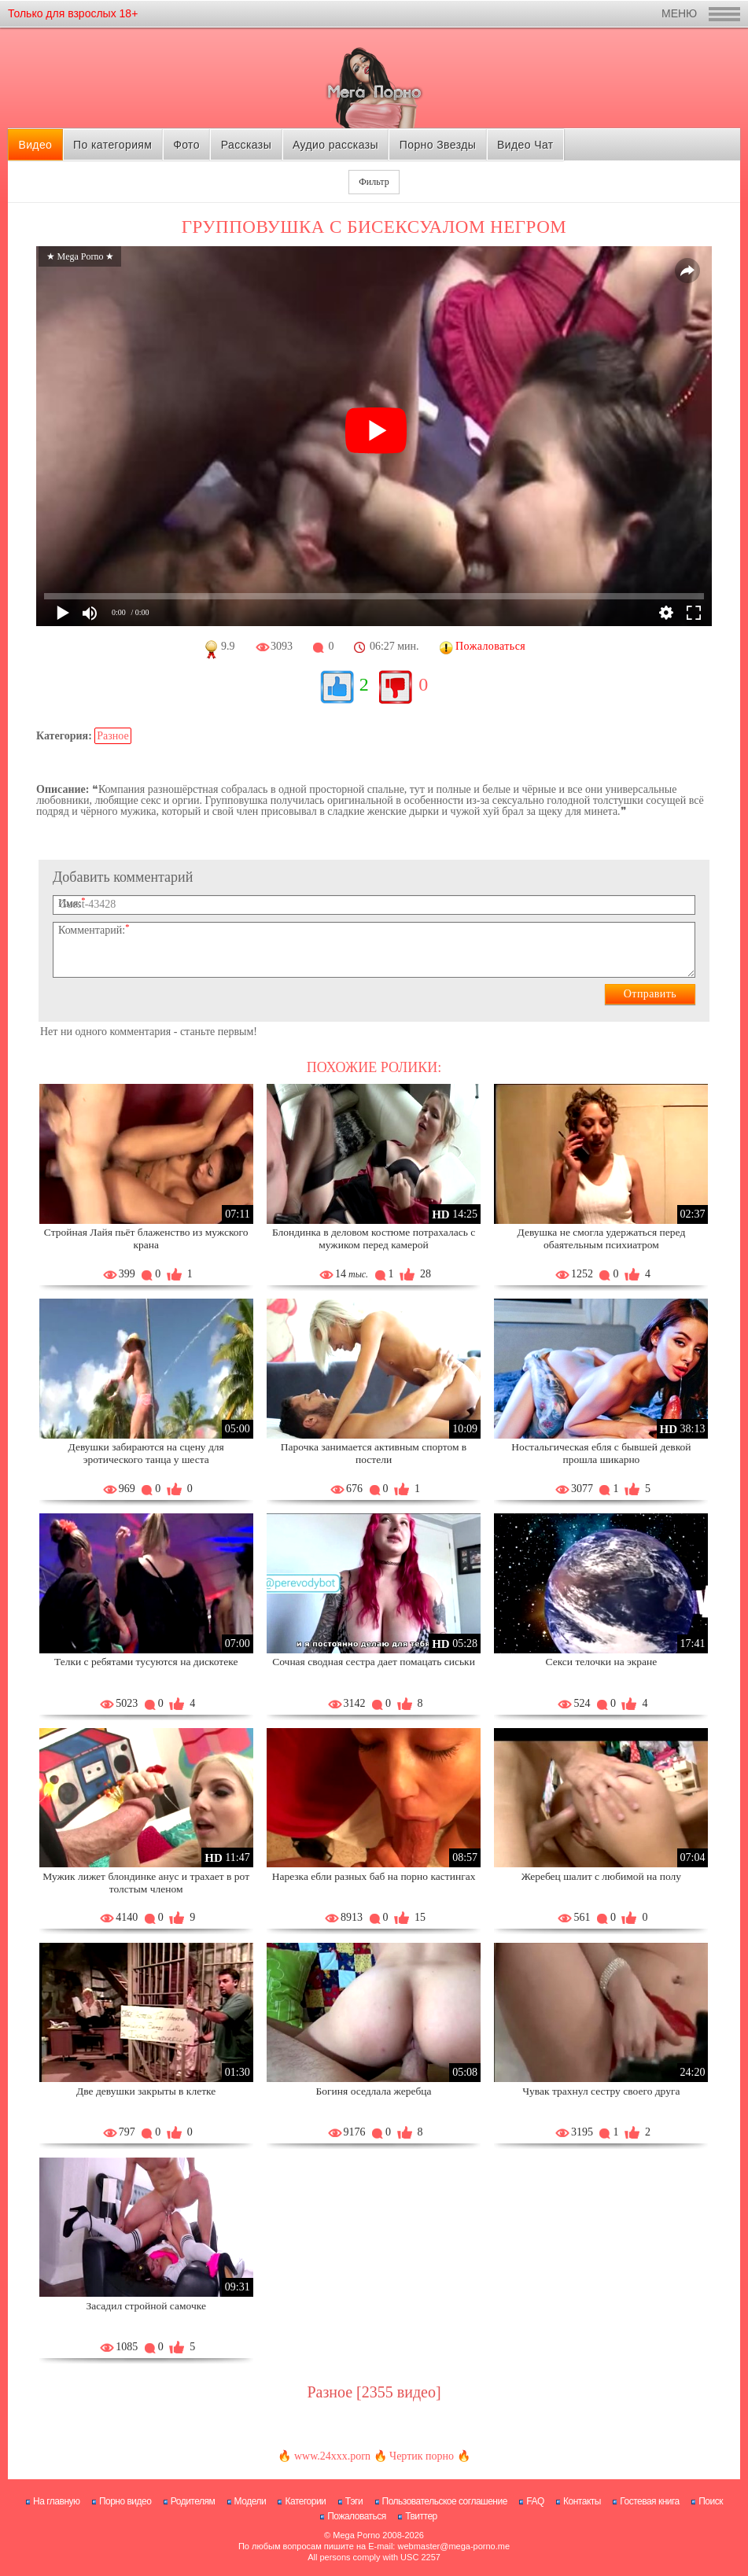 The height and width of the screenshot is (2576, 748). Describe the element at coordinates (250, 2501) in the screenshot. I see `Модели` at that location.